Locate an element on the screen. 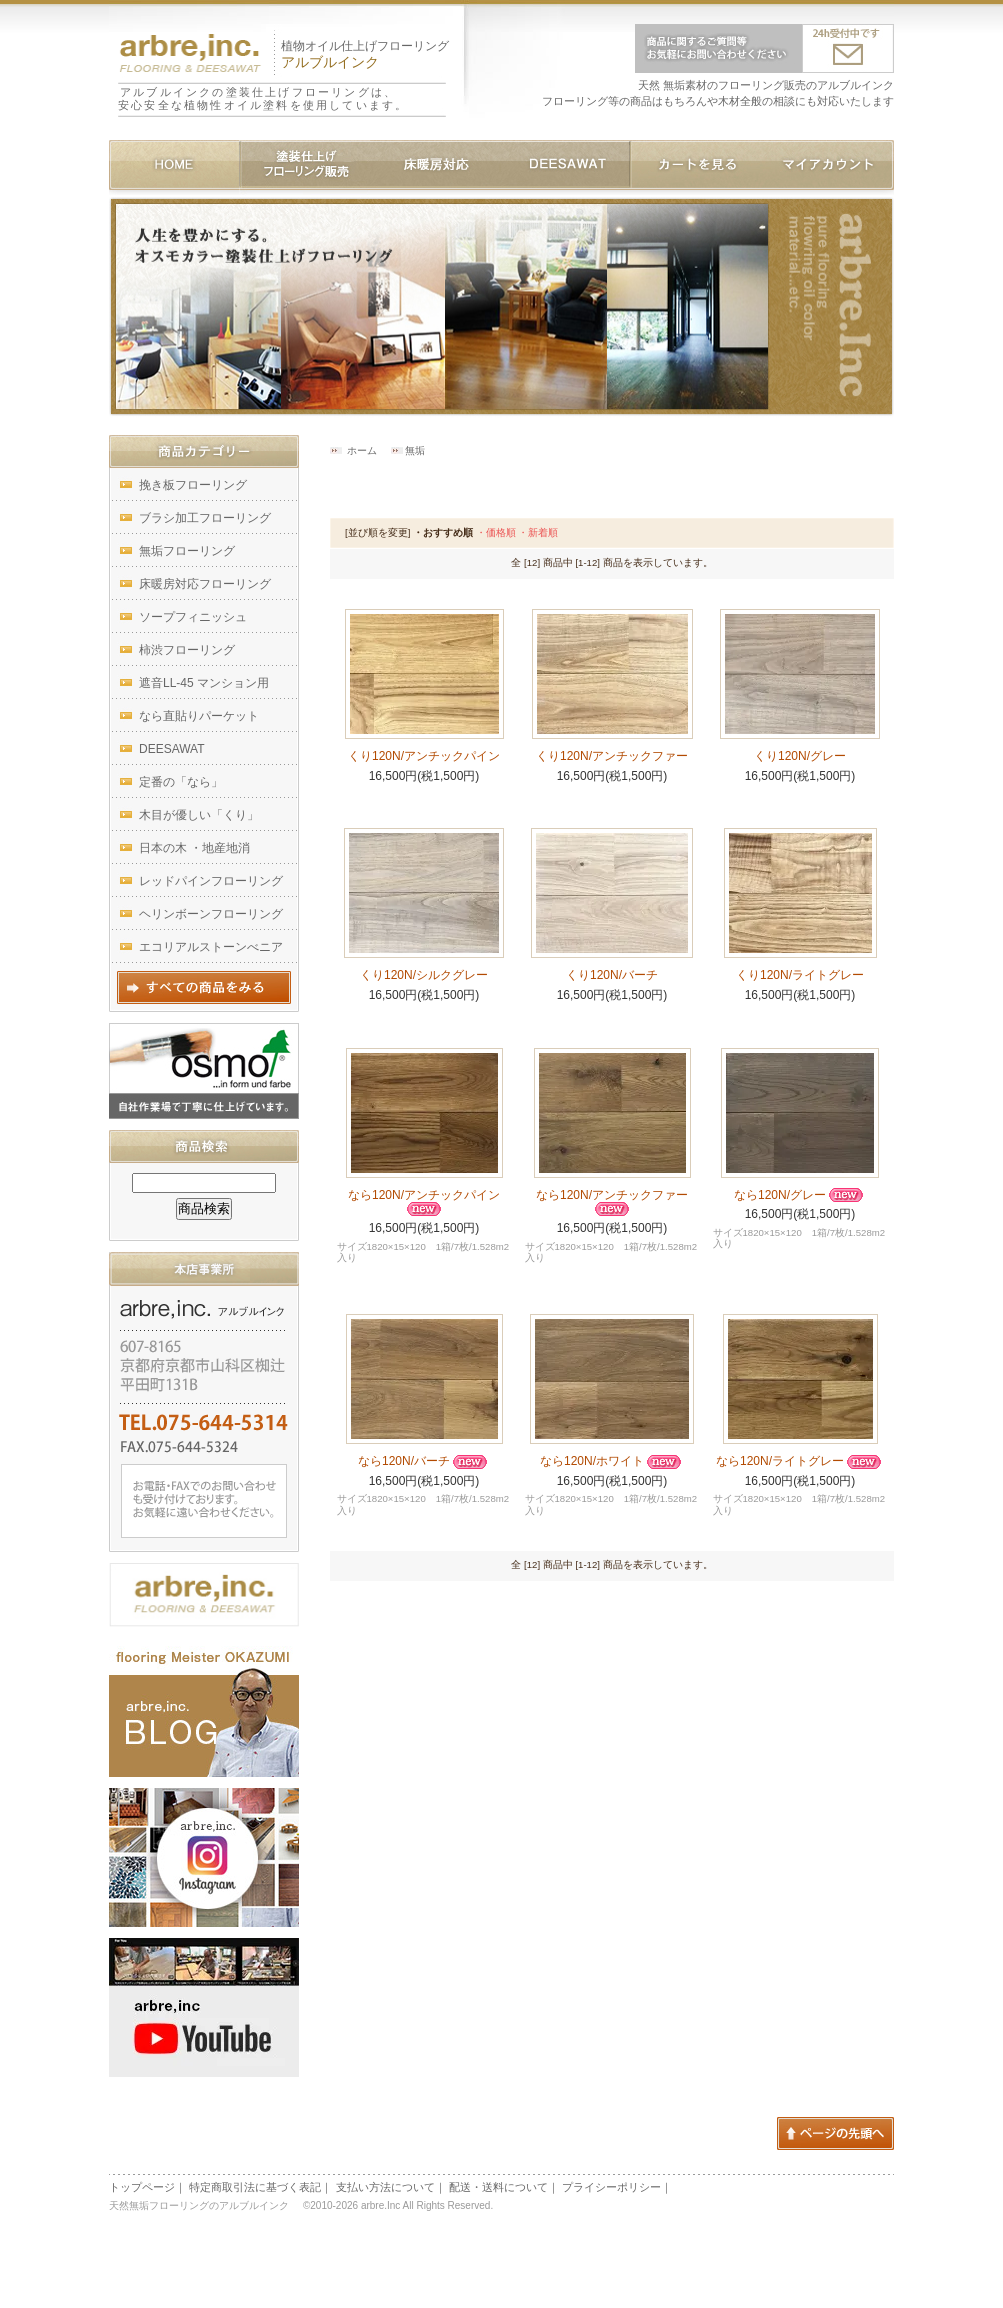 The height and width of the screenshot is (2308, 1003). くり120N/アンチックファー is located at coordinates (612, 756).